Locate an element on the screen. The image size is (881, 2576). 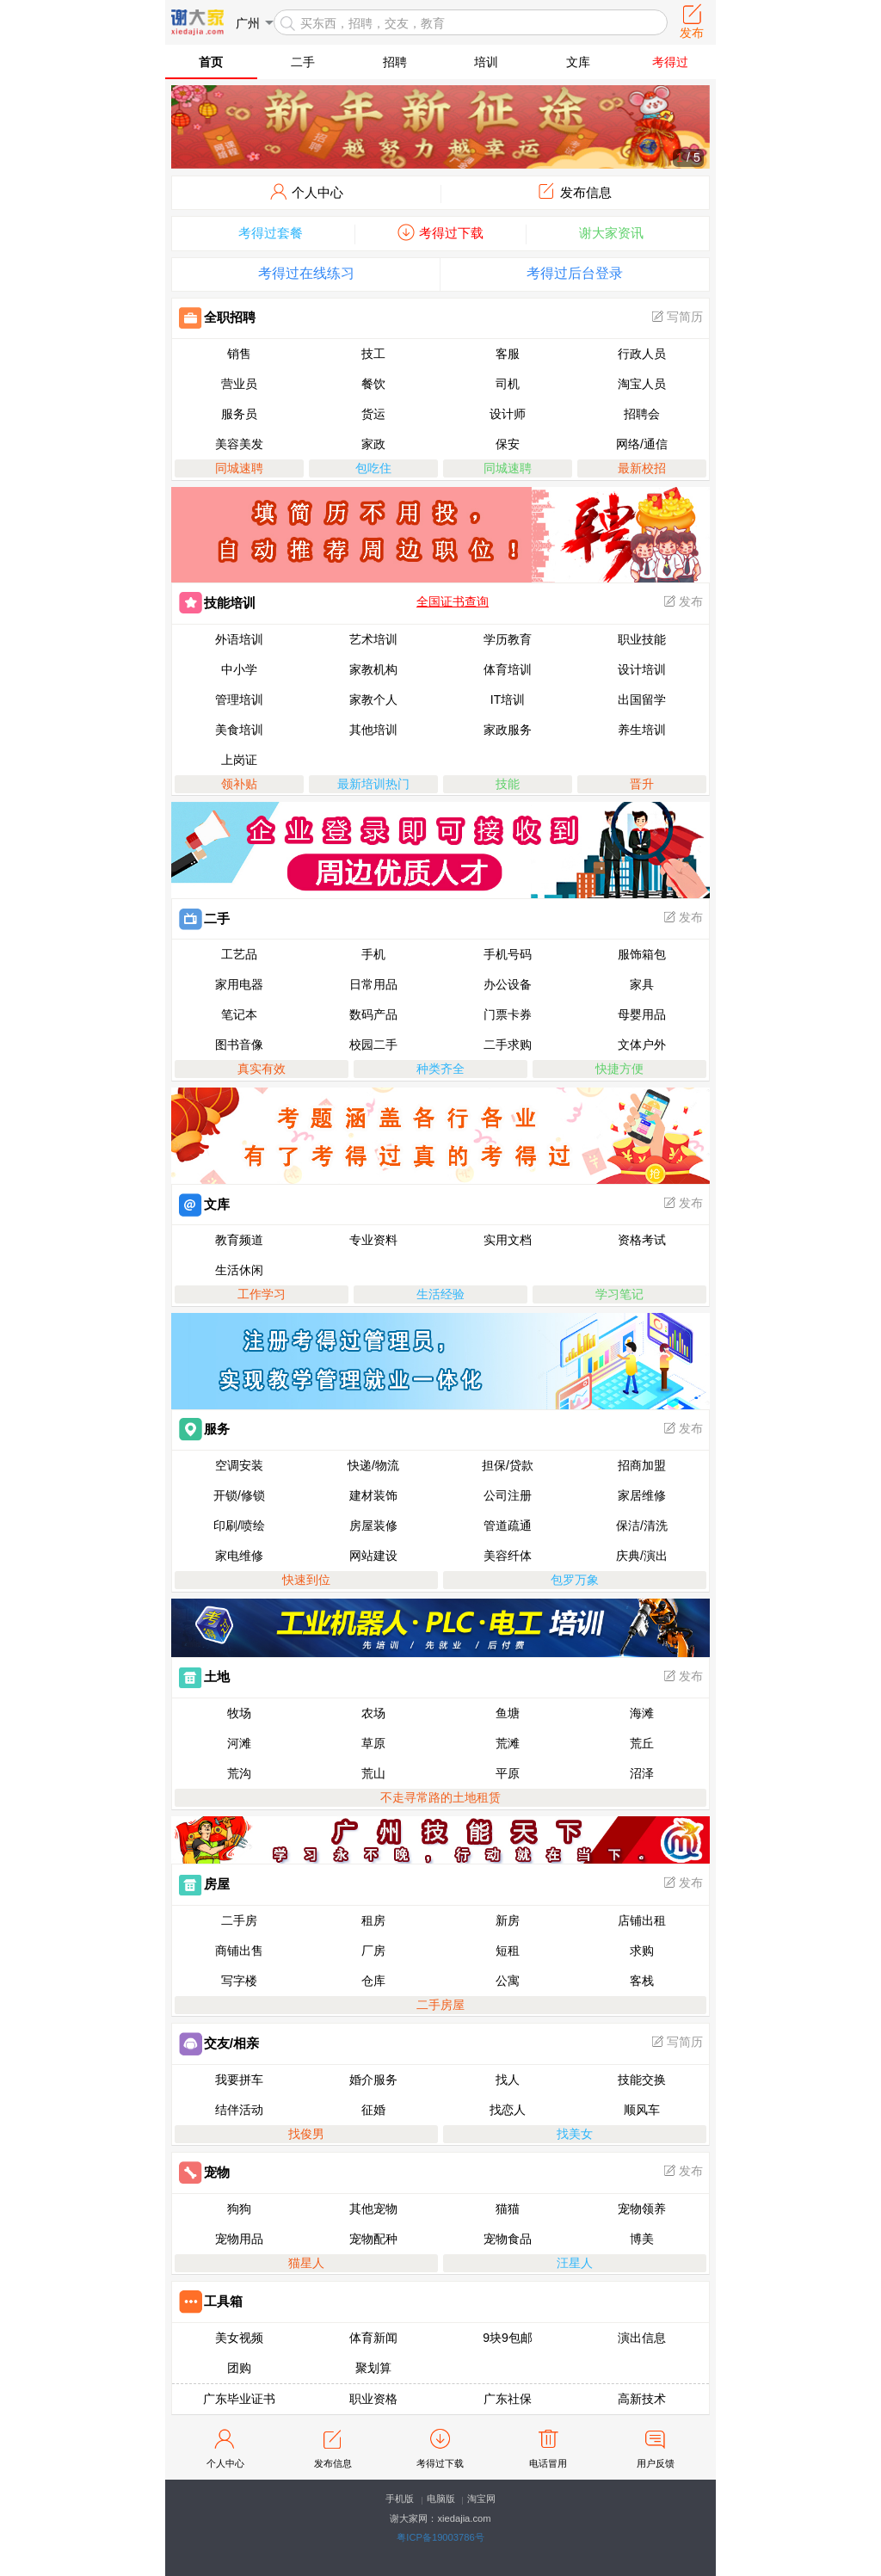
沼泽 is located at coordinates (642, 1773).